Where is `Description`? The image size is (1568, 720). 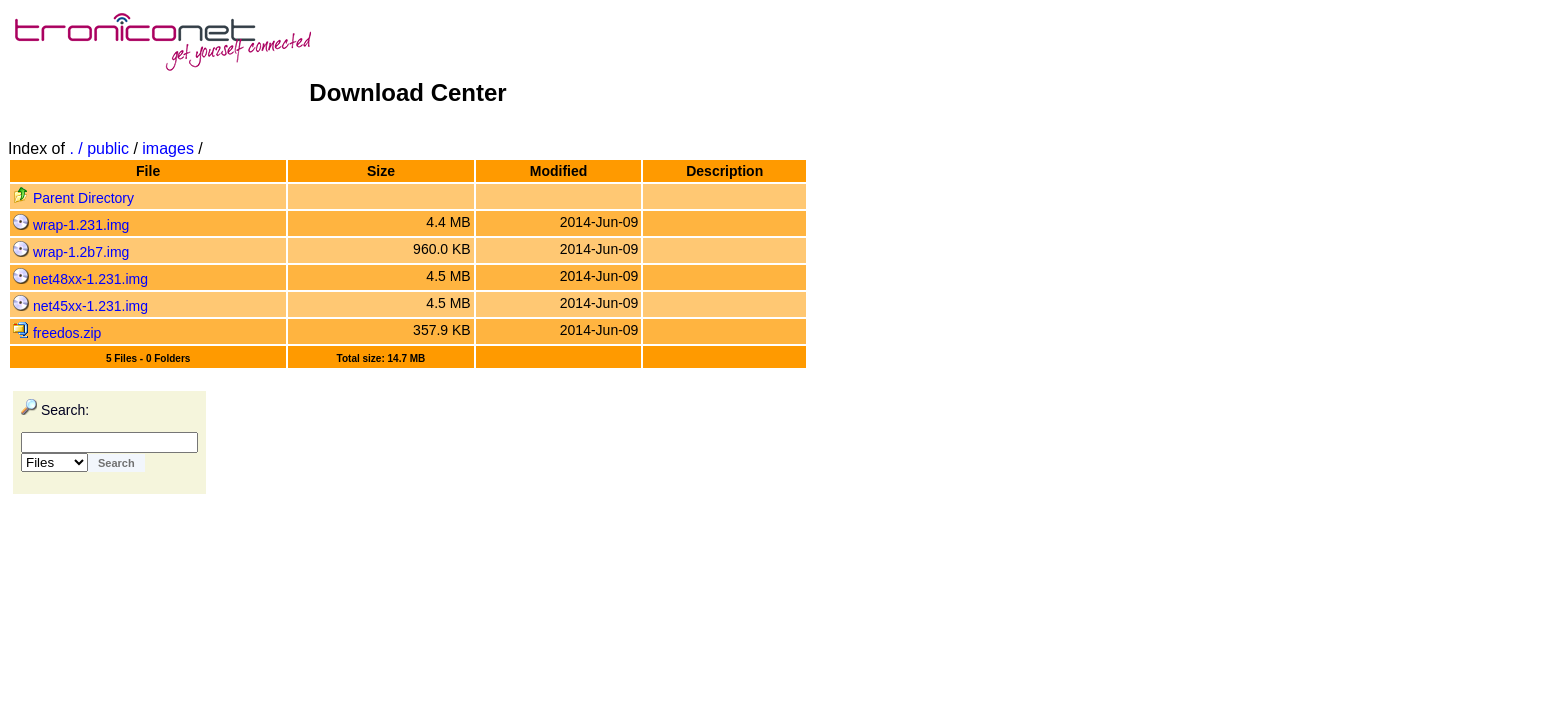
Description is located at coordinates (724, 171).